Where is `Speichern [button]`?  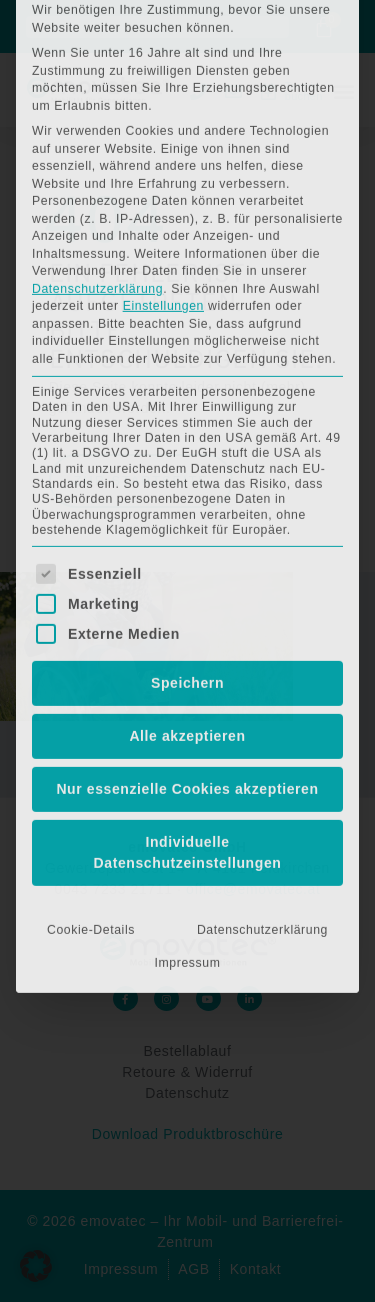 Speichern [button] is located at coordinates (187, 450).